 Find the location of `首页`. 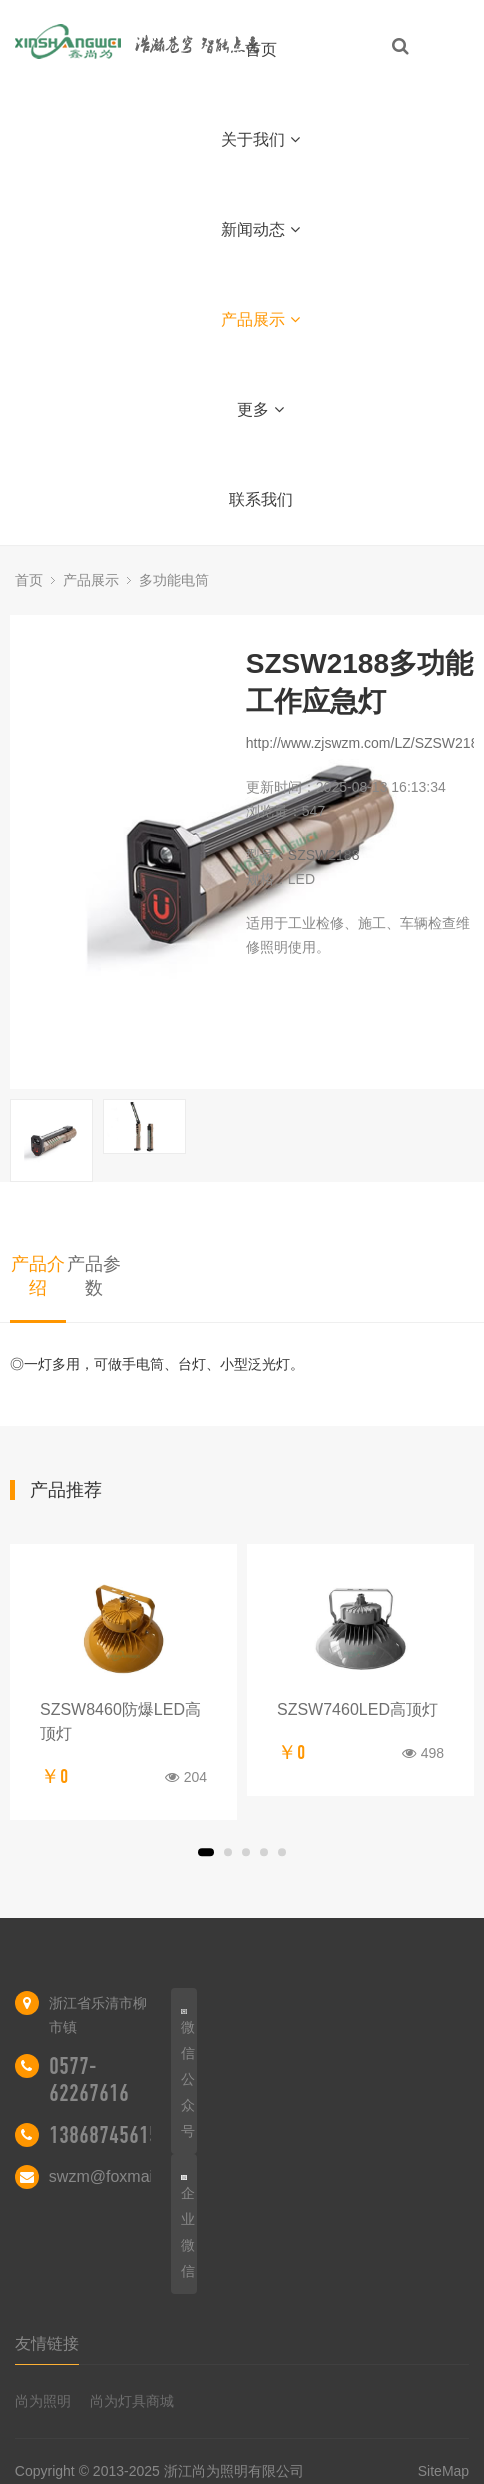

首页 is located at coordinates (261, 49).